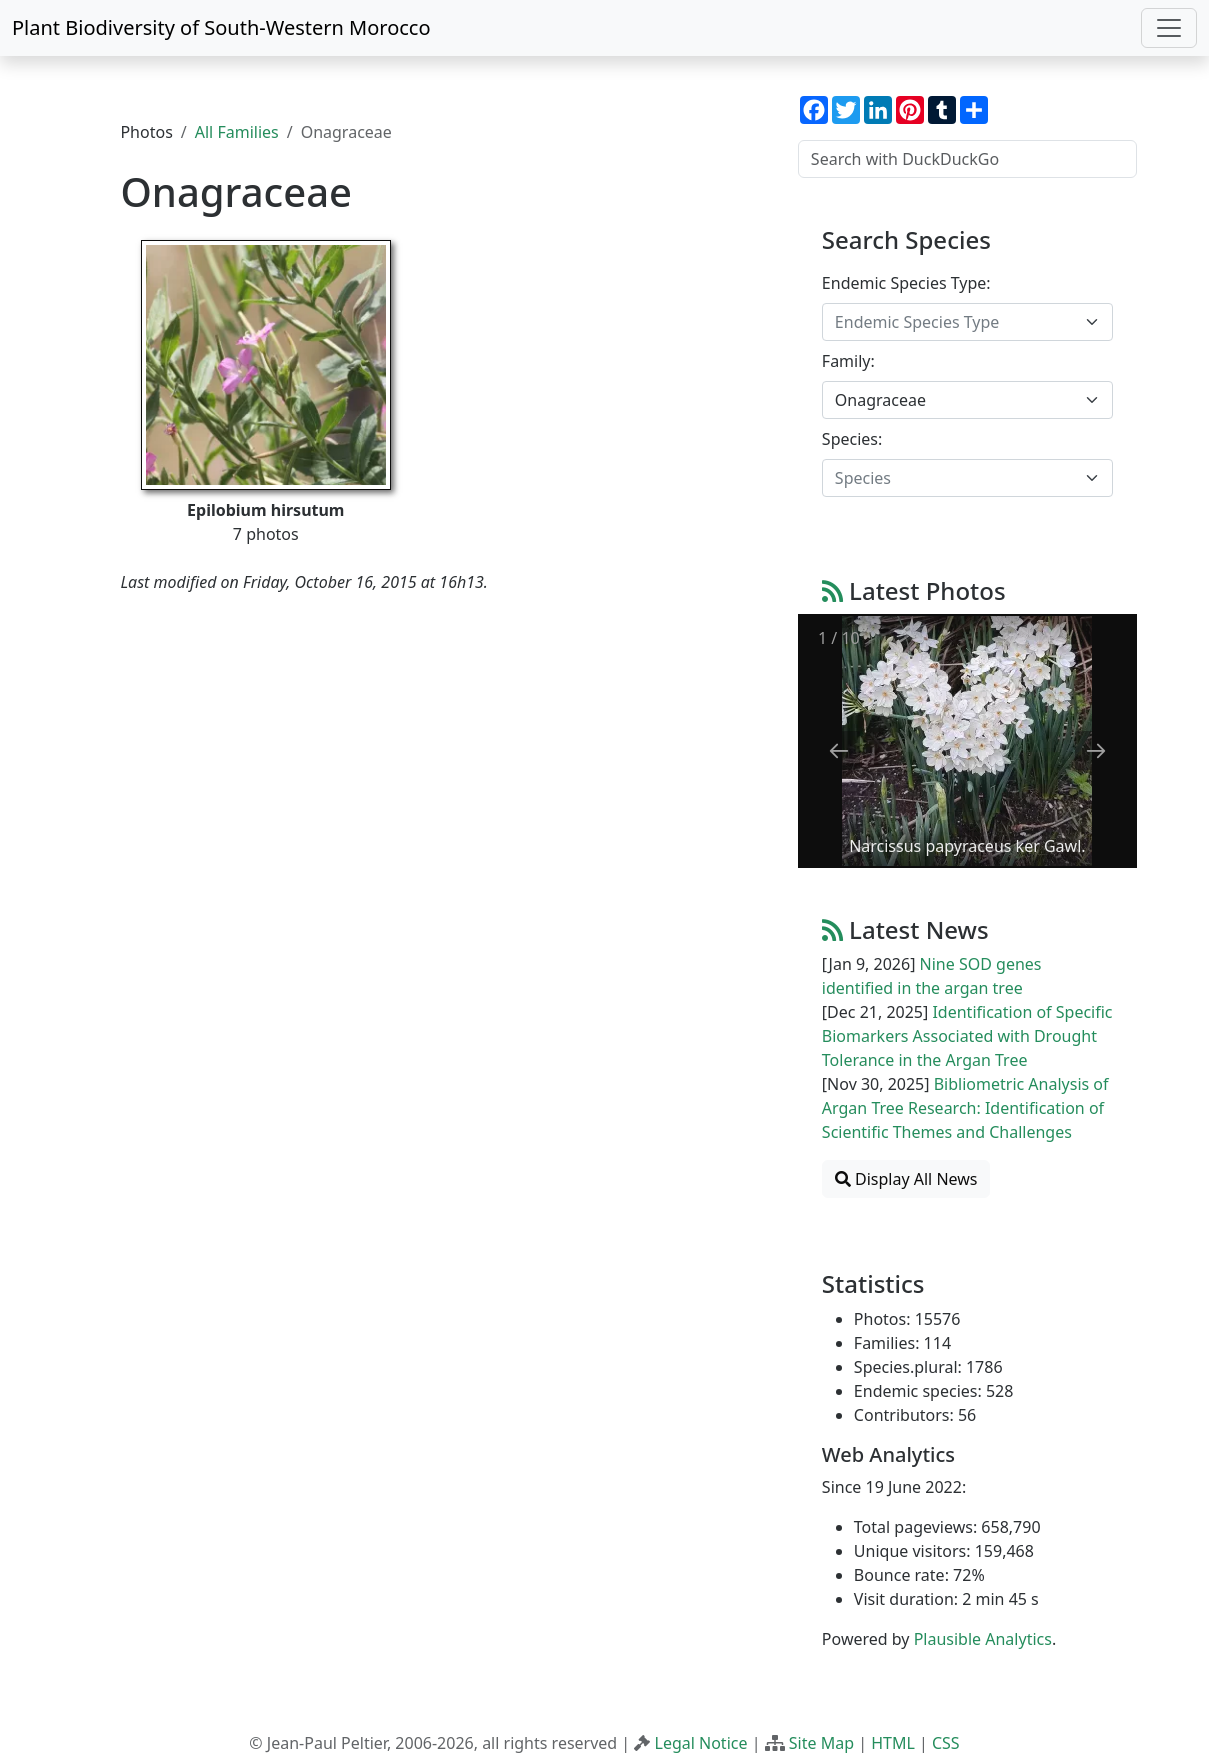 This screenshot has height=1763, width=1209. What do you see at coordinates (967, 322) in the screenshot?
I see `[combobox]` at bounding box center [967, 322].